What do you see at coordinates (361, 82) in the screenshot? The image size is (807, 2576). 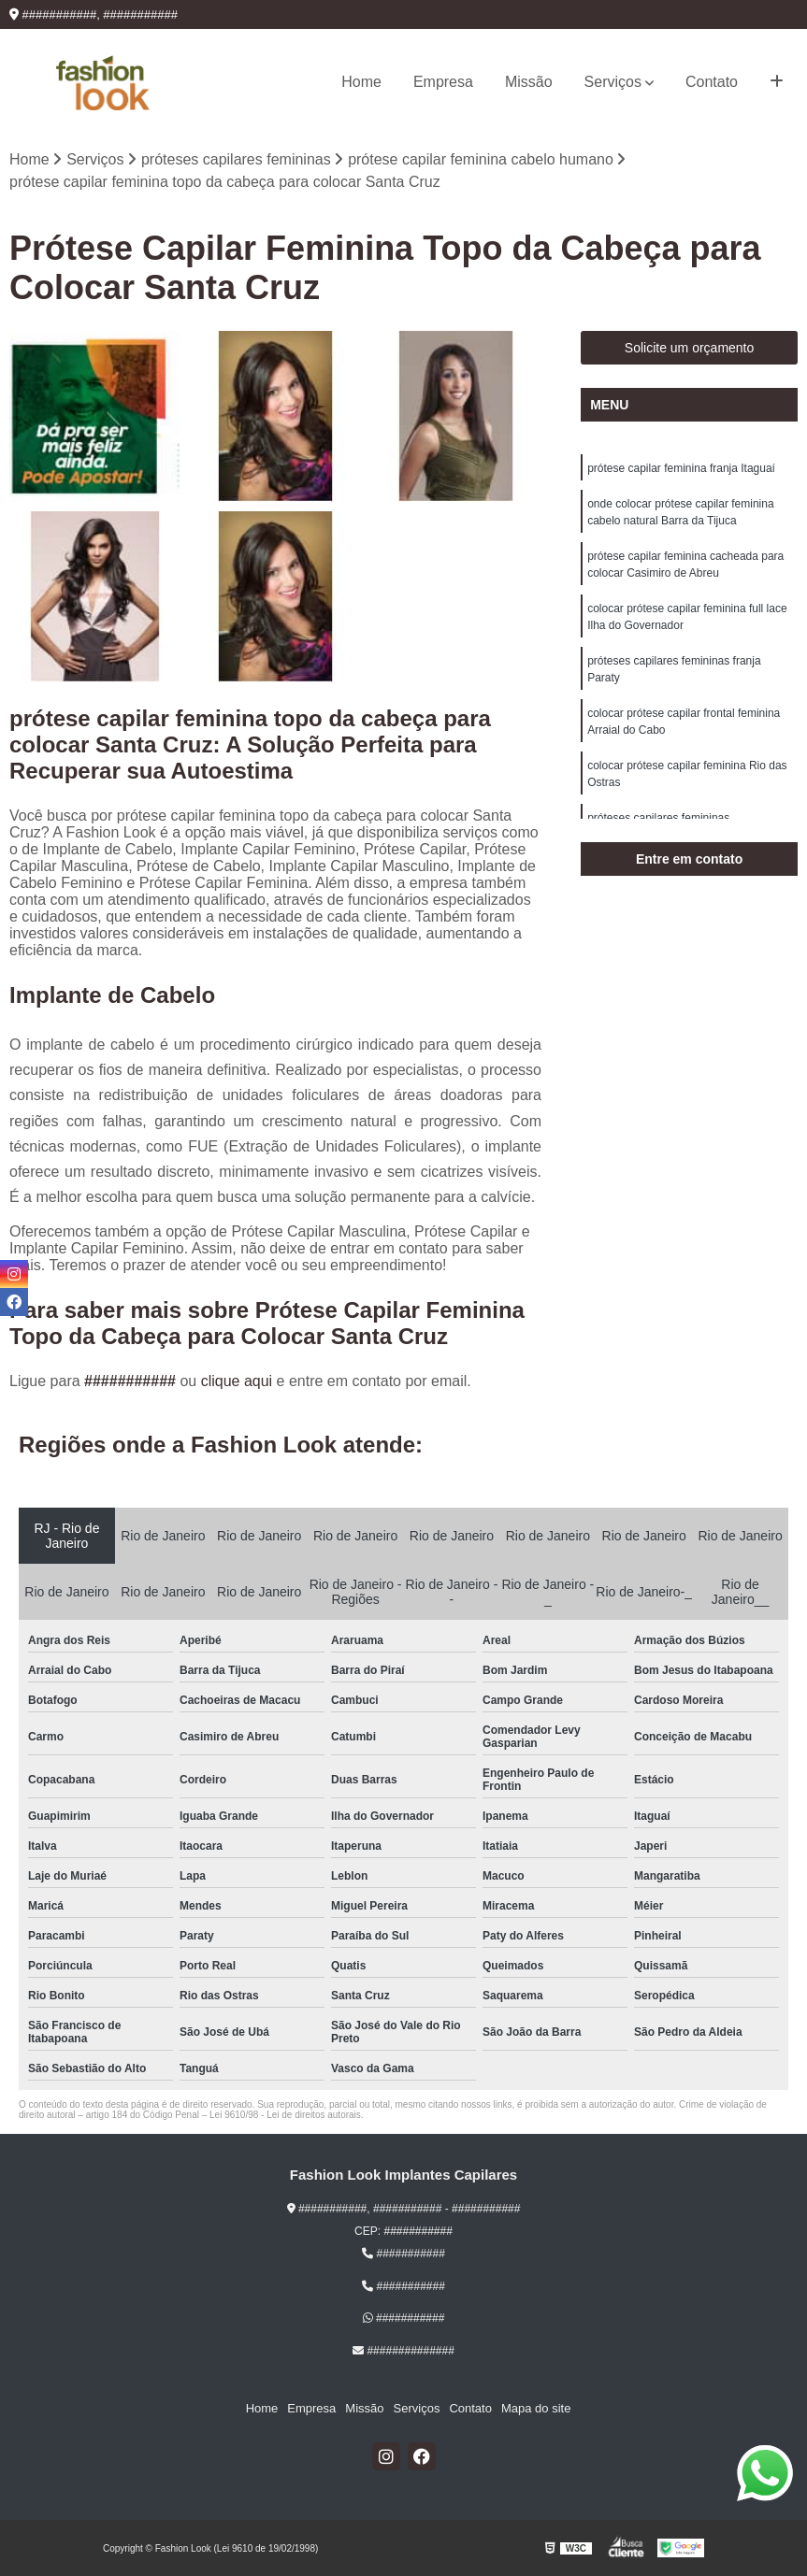 I see `Home` at bounding box center [361, 82].